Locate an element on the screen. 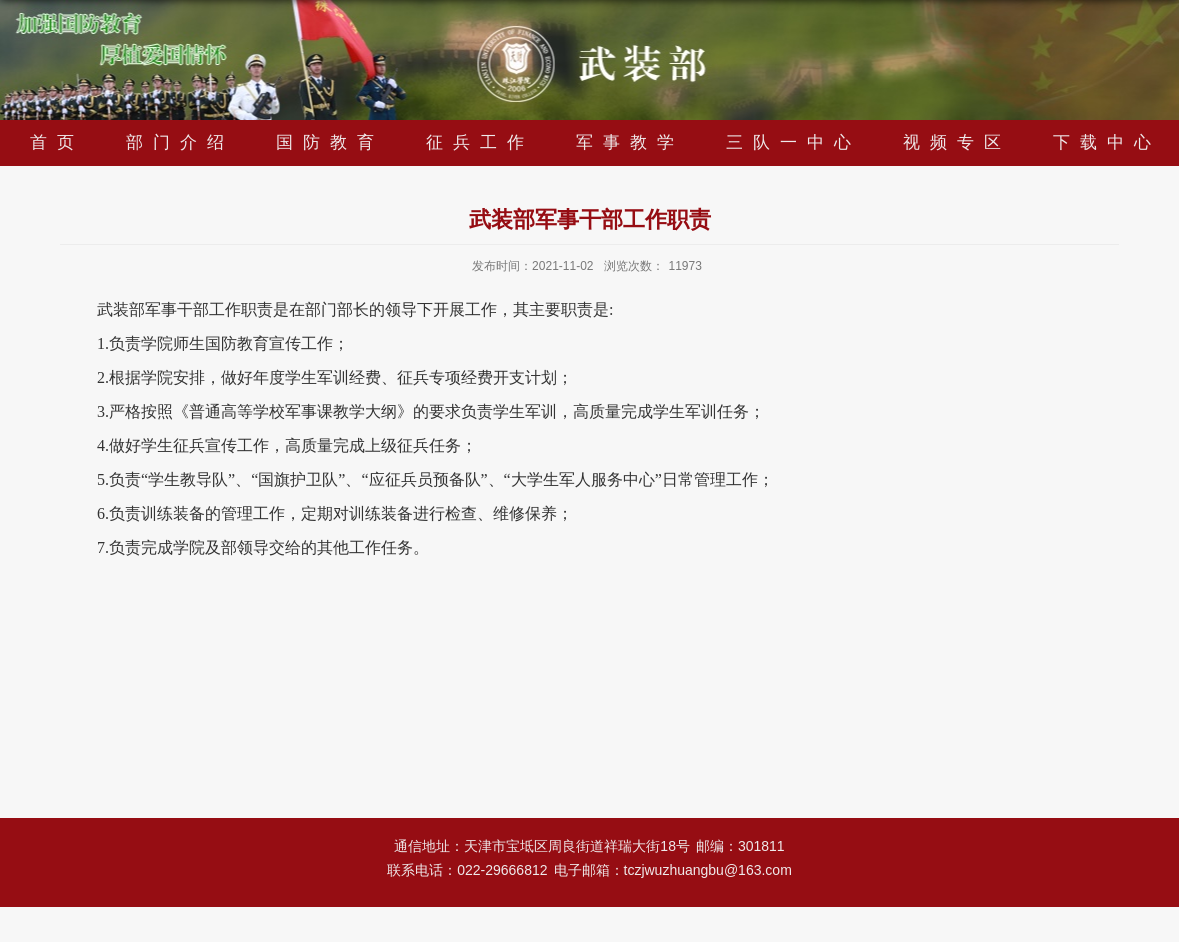 The width and height of the screenshot is (1179, 942). 三队一中心 is located at coordinates (793, 142).